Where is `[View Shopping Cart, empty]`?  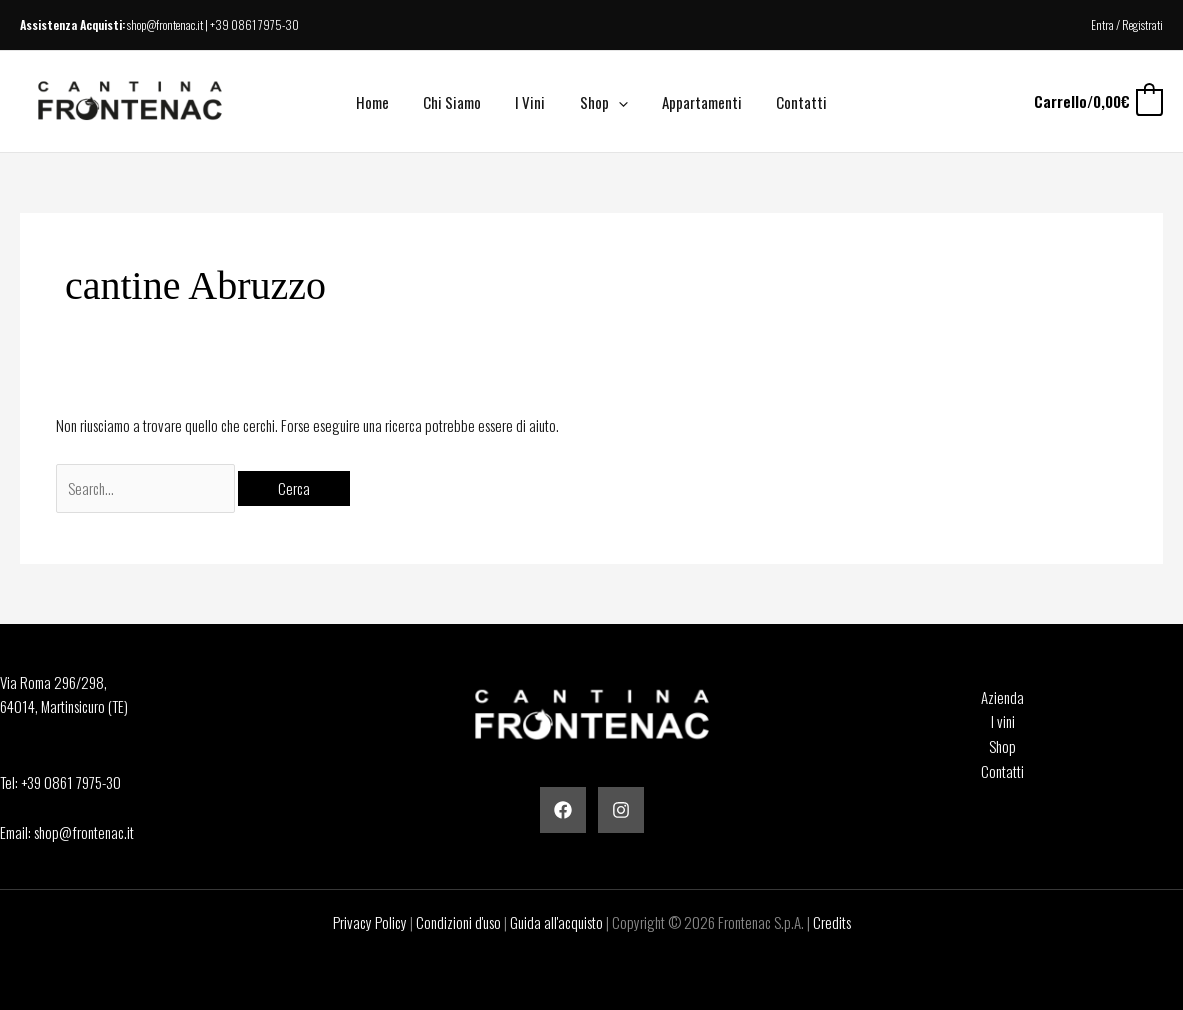
[View Shopping Cart, empty] is located at coordinates (1097, 101).